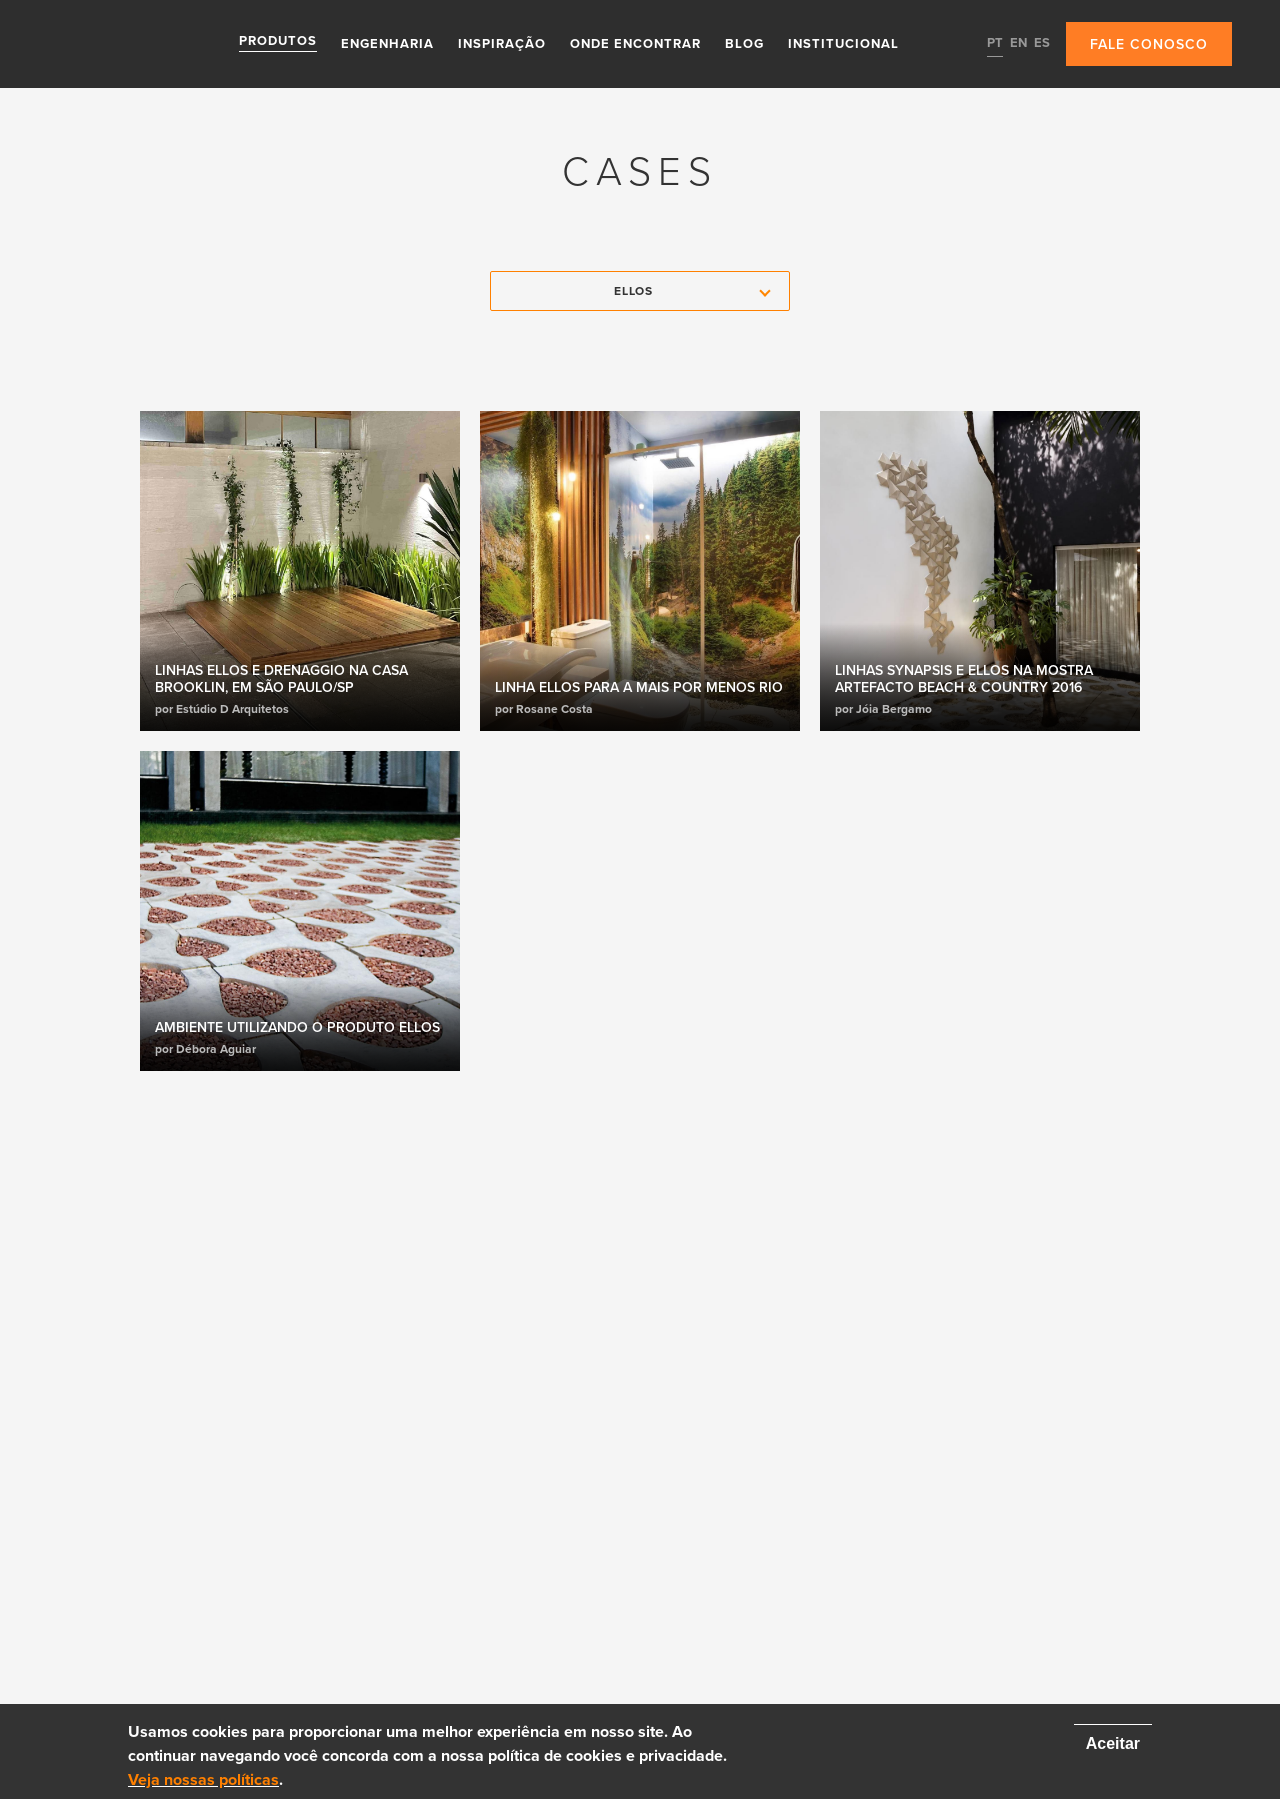 This screenshot has height=1799, width=1280. What do you see at coordinates (203, 1780) in the screenshot?
I see `Veja nossas políticas` at bounding box center [203, 1780].